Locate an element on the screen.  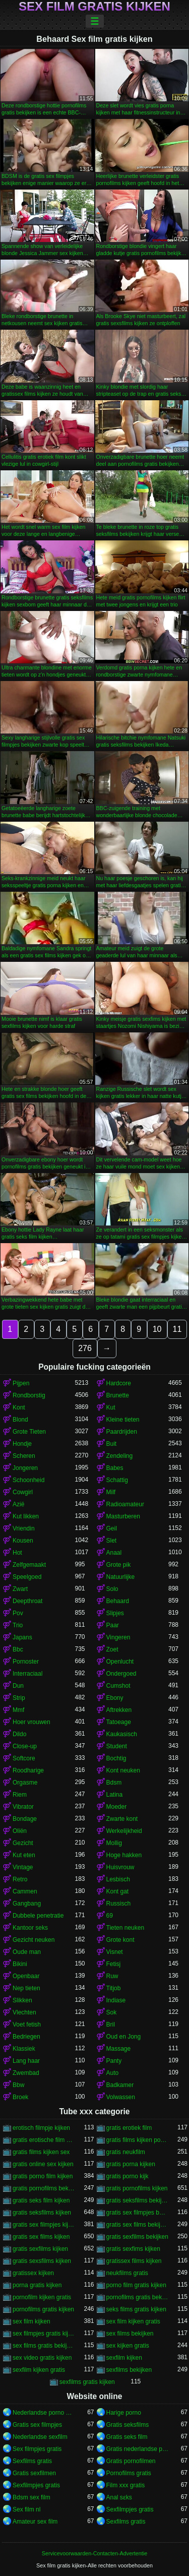
Blond is located at coordinates (20, 1419).